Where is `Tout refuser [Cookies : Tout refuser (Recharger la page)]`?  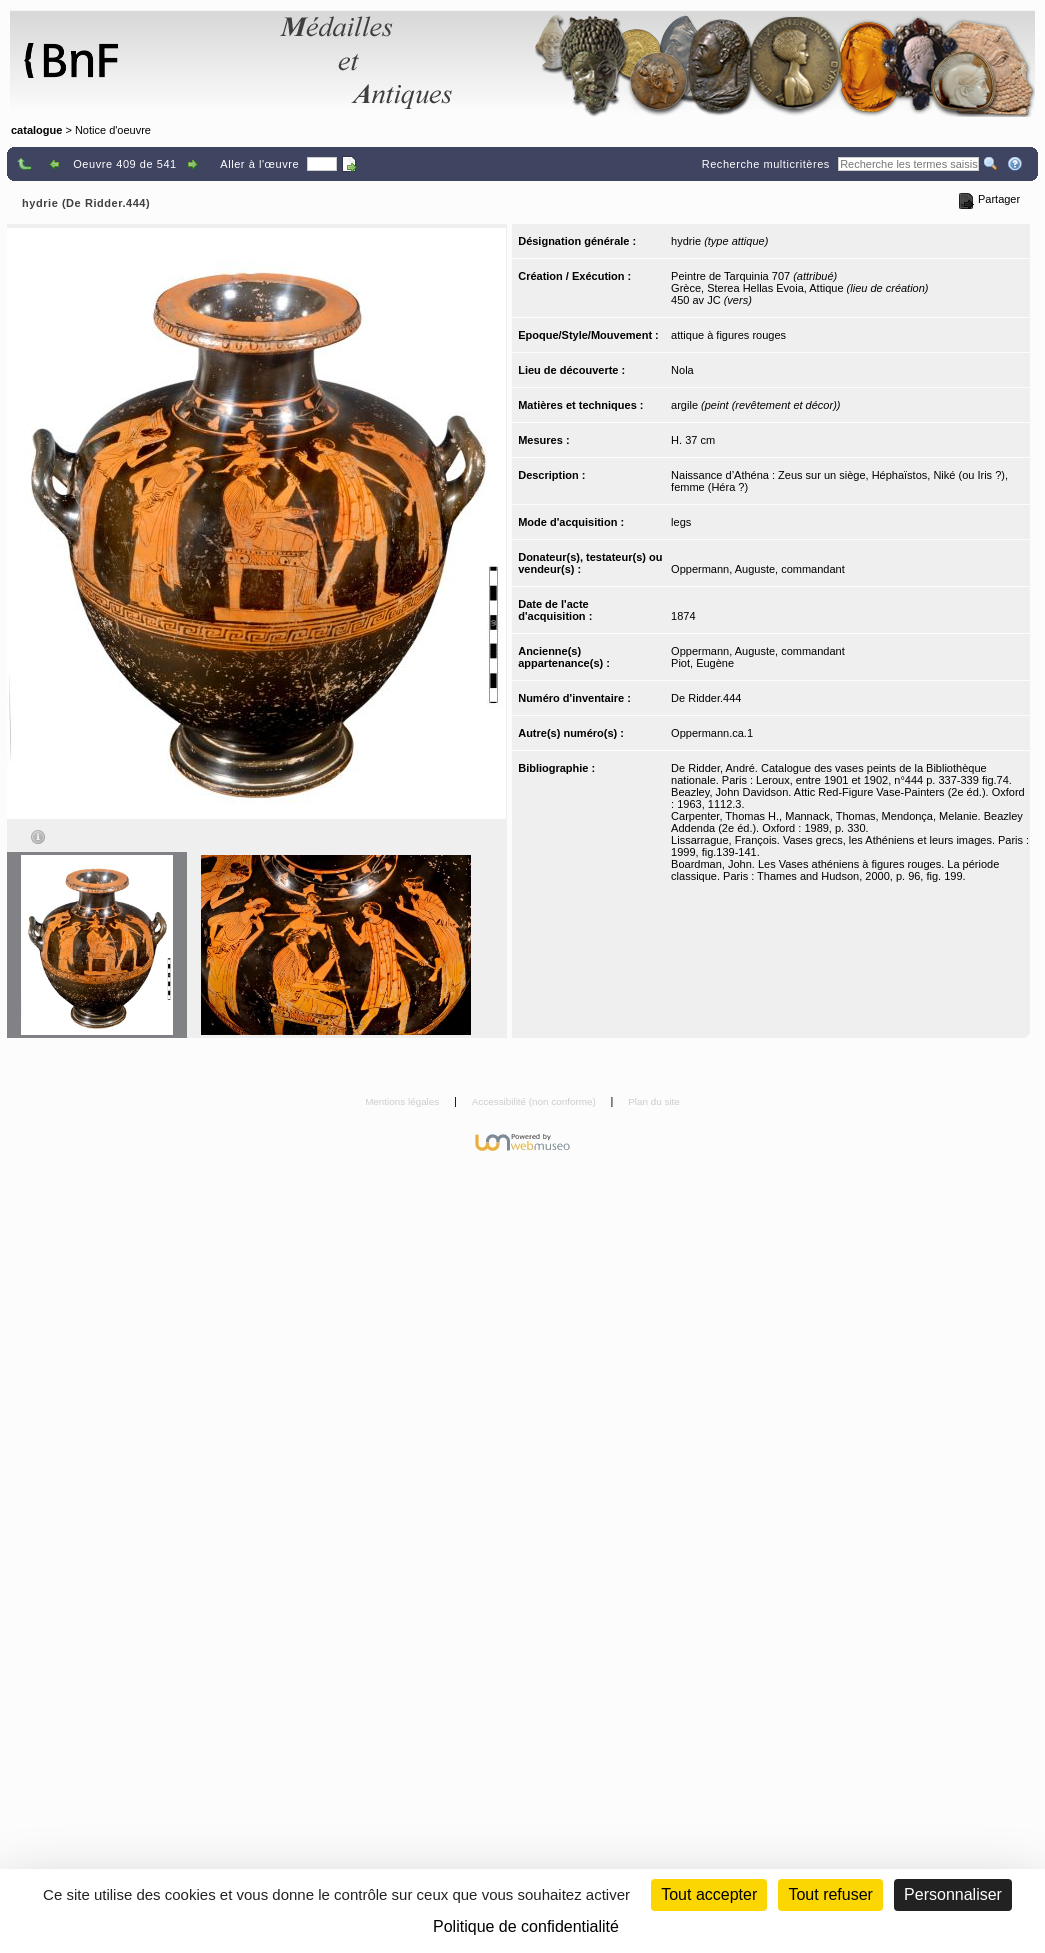
Tout refuser [Cookies : Tout refuser (Recharger la page)] is located at coordinates (830, 1894).